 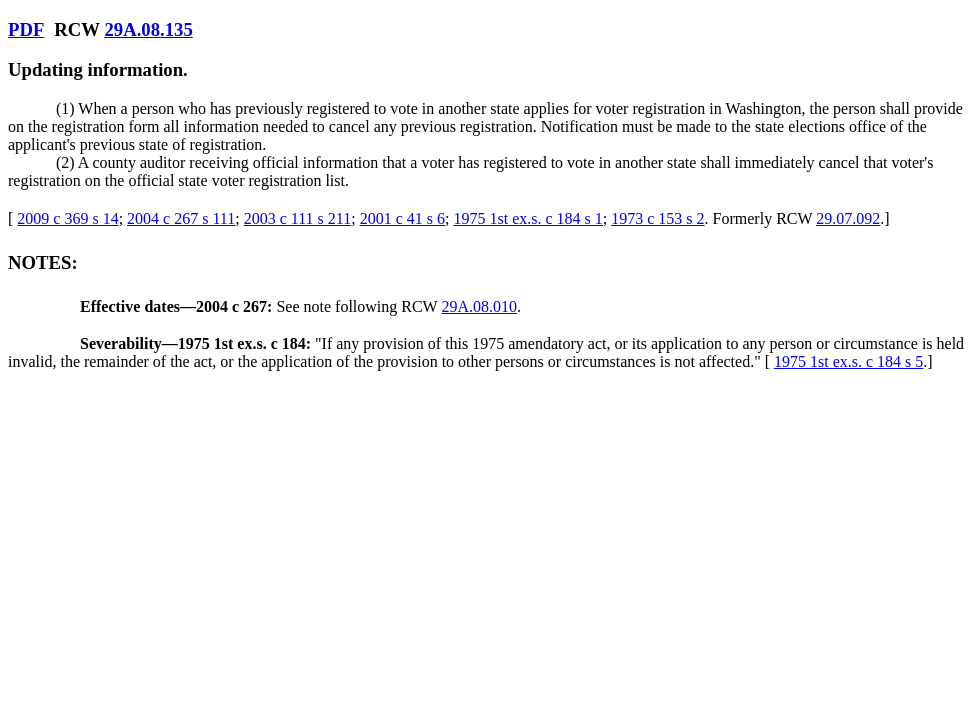 What do you see at coordinates (527, 218) in the screenshot?
I see `1975 1st ex.s. c 184 s 1` at bounding box center [527, 218].